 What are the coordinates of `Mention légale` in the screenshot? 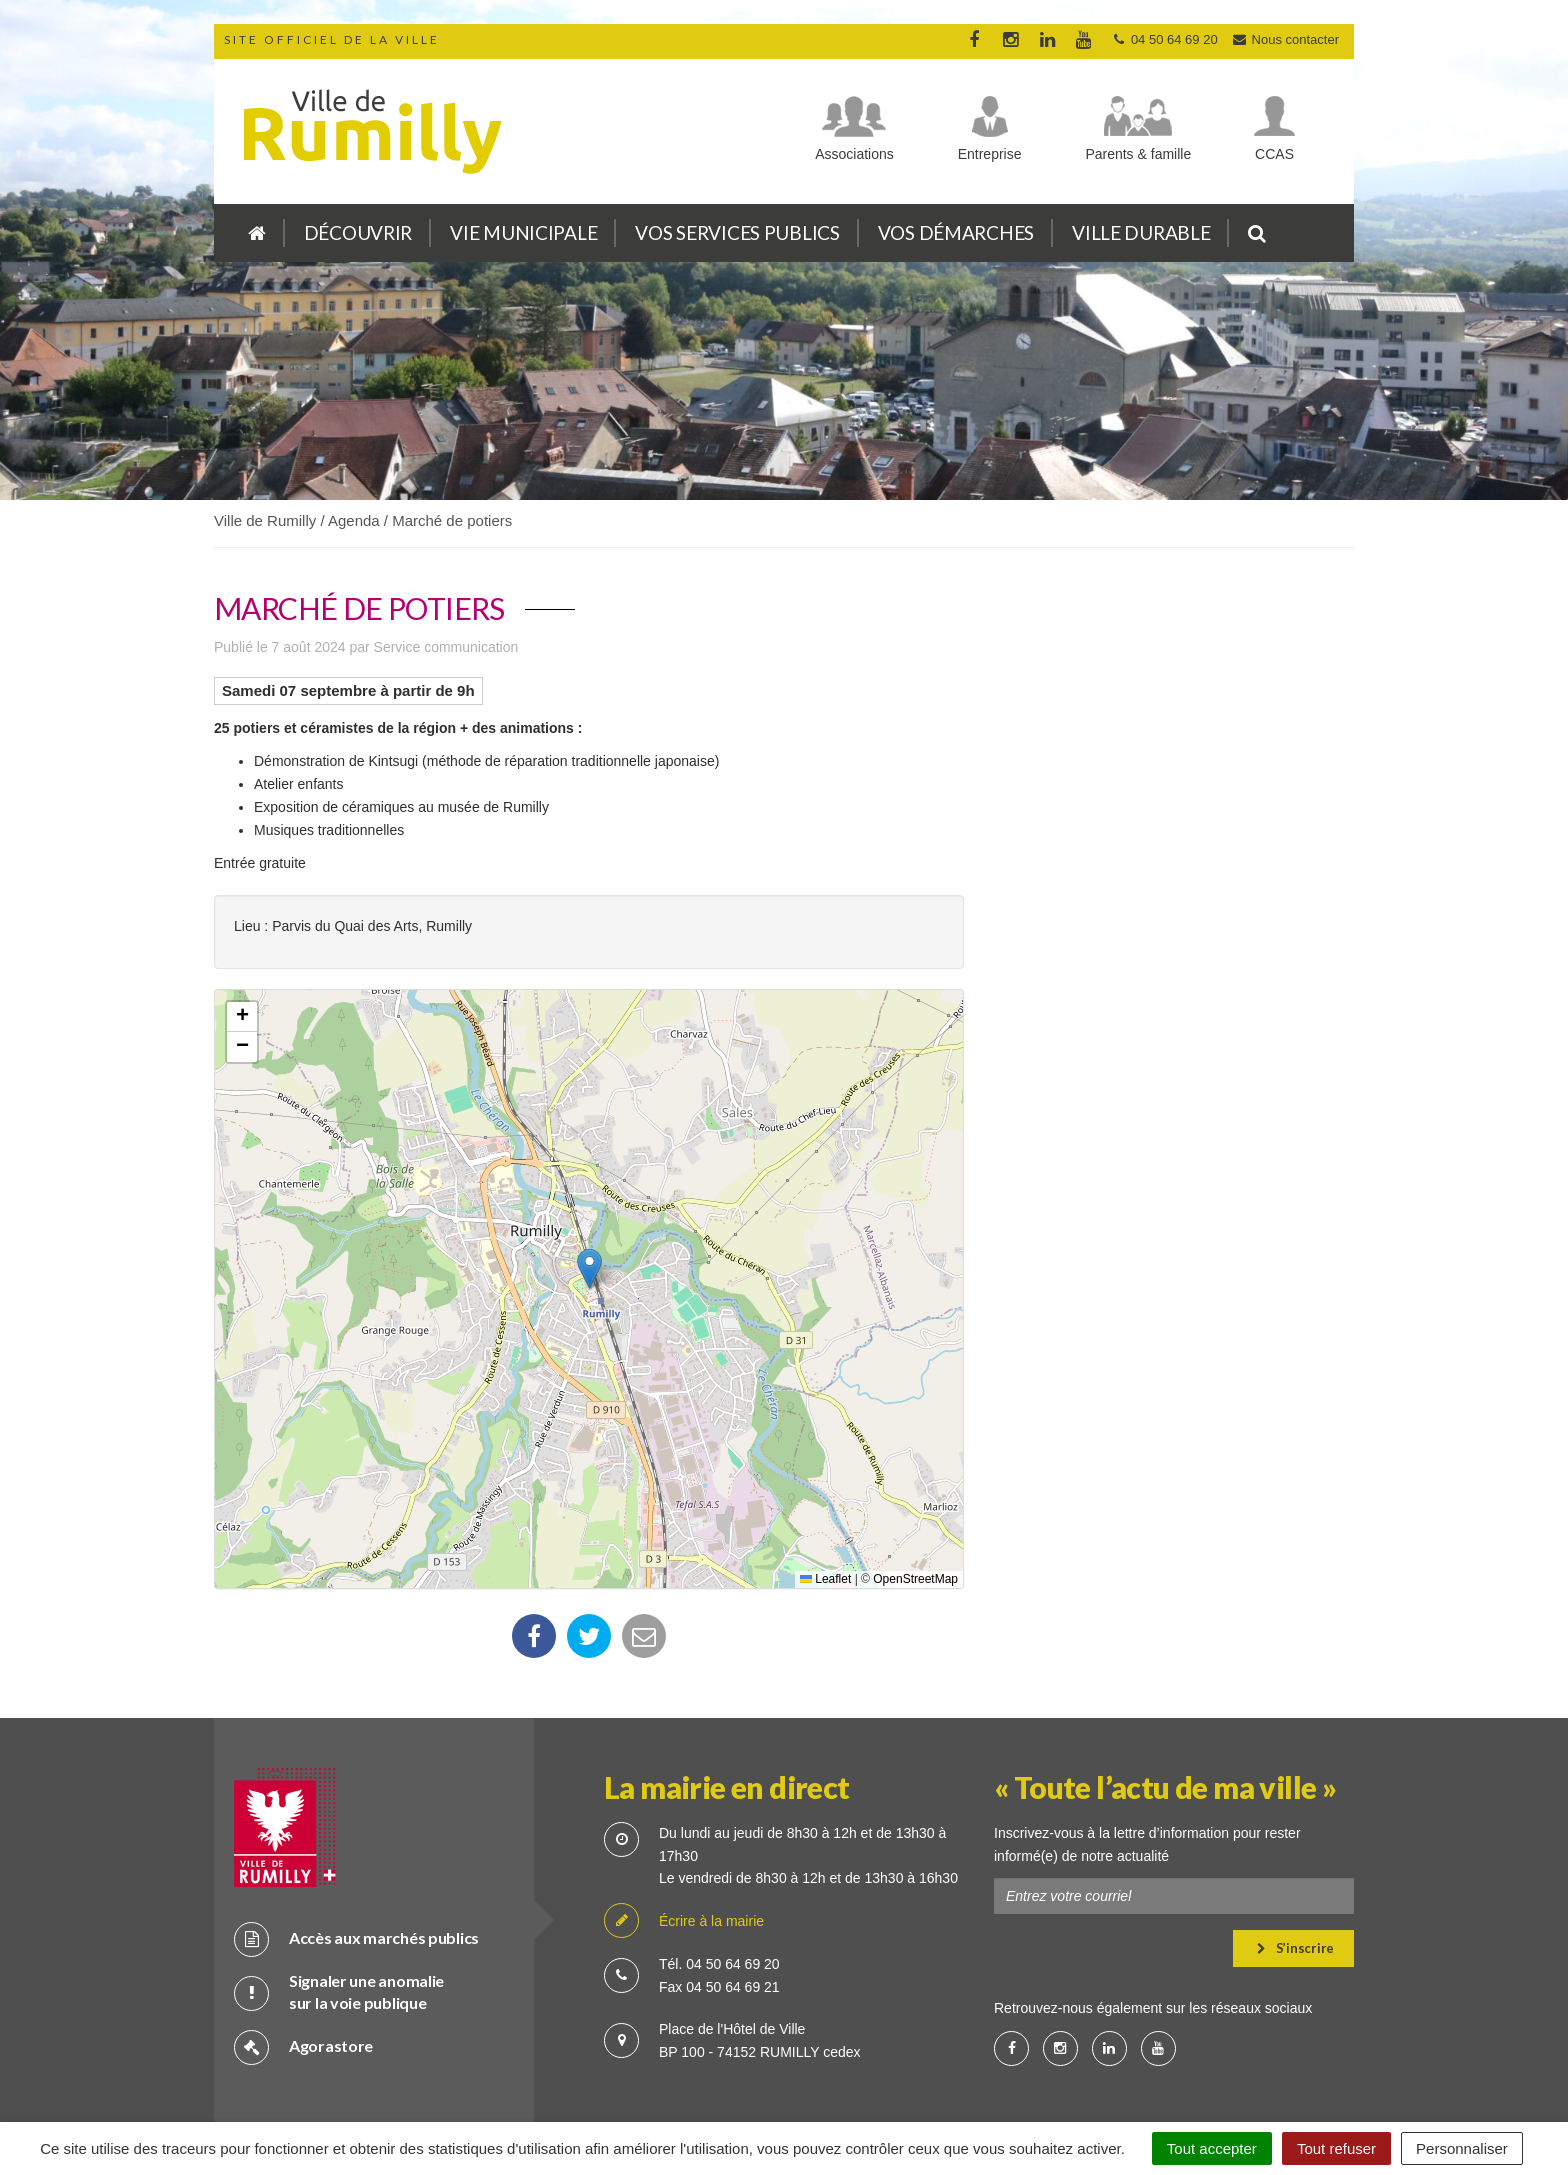 It's located at (858, 2074).